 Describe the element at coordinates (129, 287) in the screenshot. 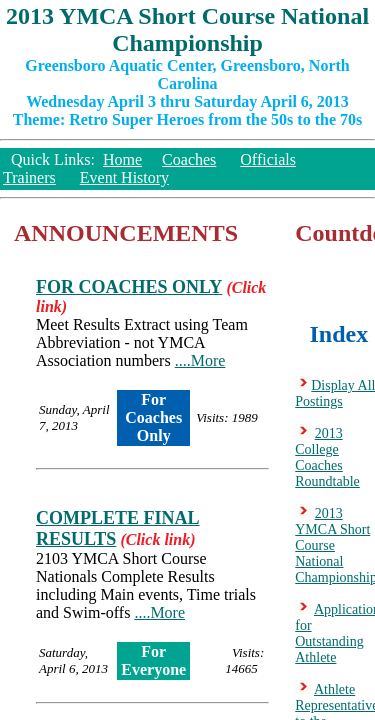

I see `FOR COACHES ONLY` at that location.